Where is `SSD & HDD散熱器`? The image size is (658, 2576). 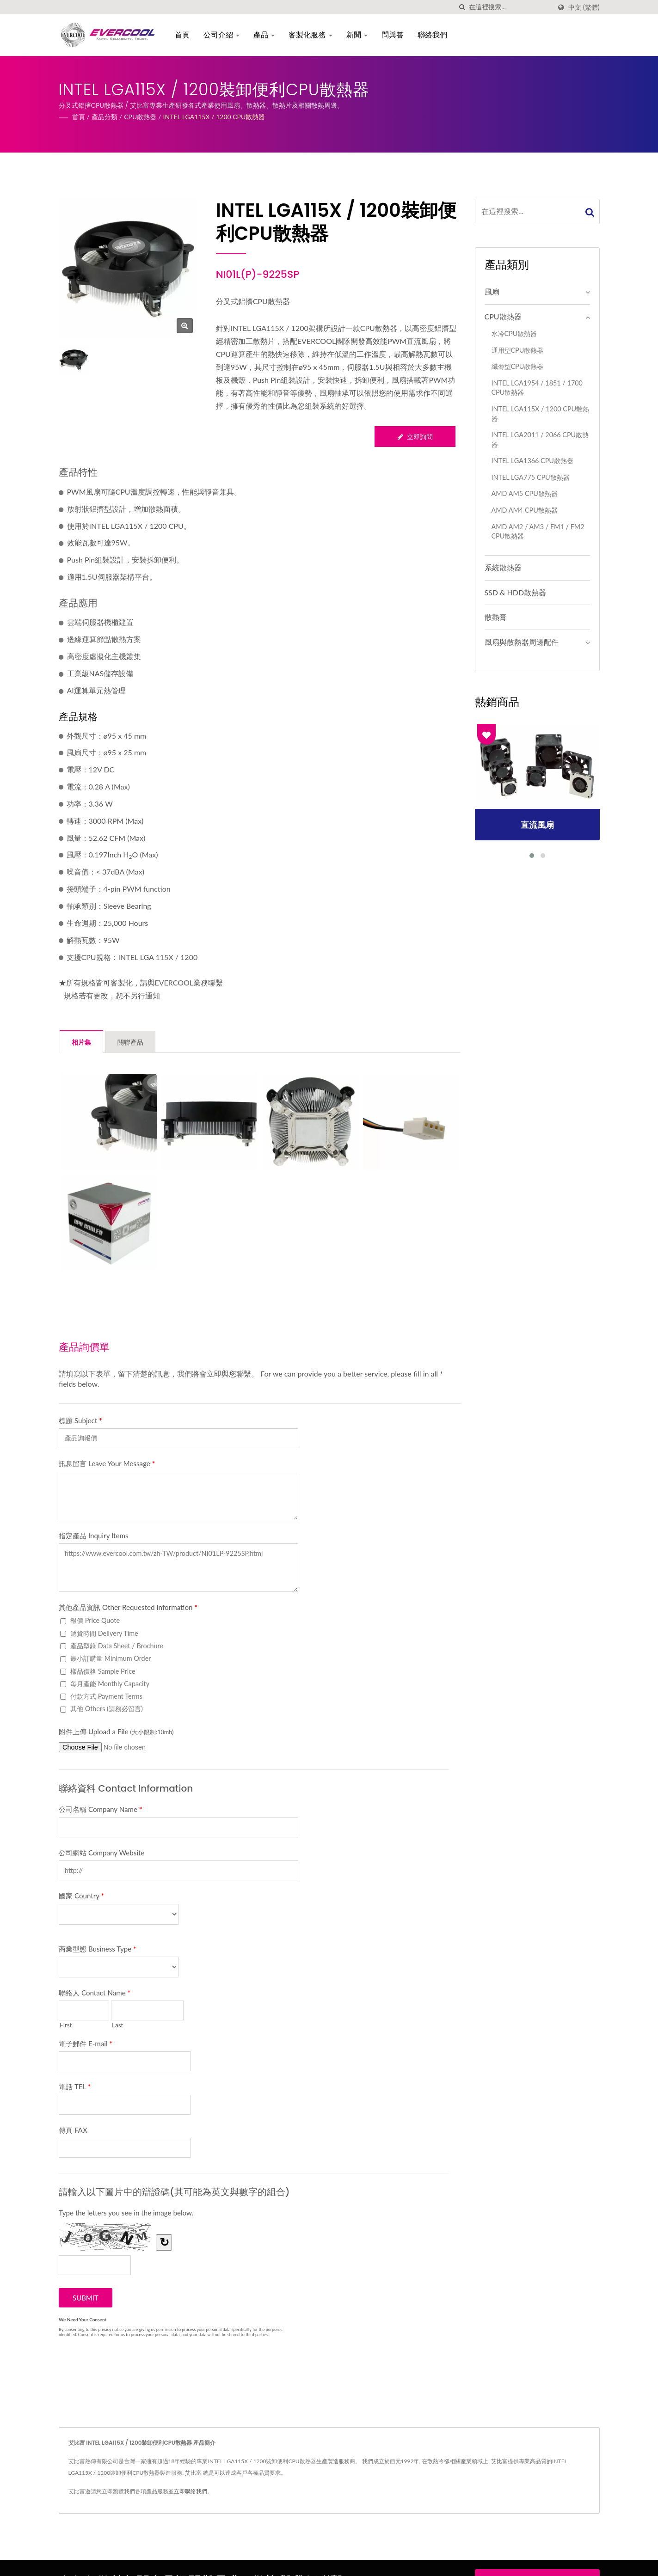
SSD & HDD散熱器 is located at coordinates (516, 592).